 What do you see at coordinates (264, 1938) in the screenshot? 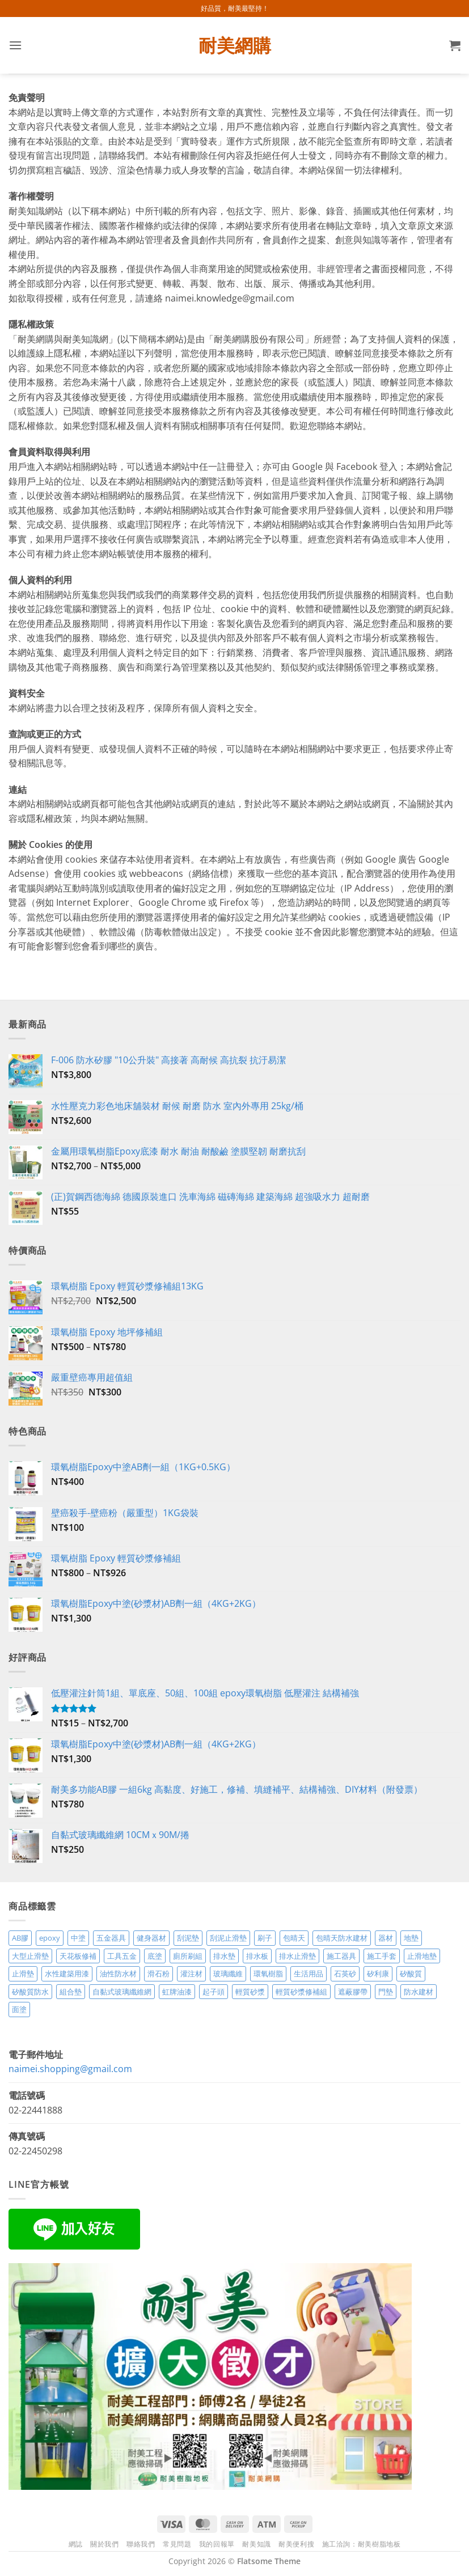
I see `刷子 [刷子 (2 項商品)]` at bounding box center [264, 1938].